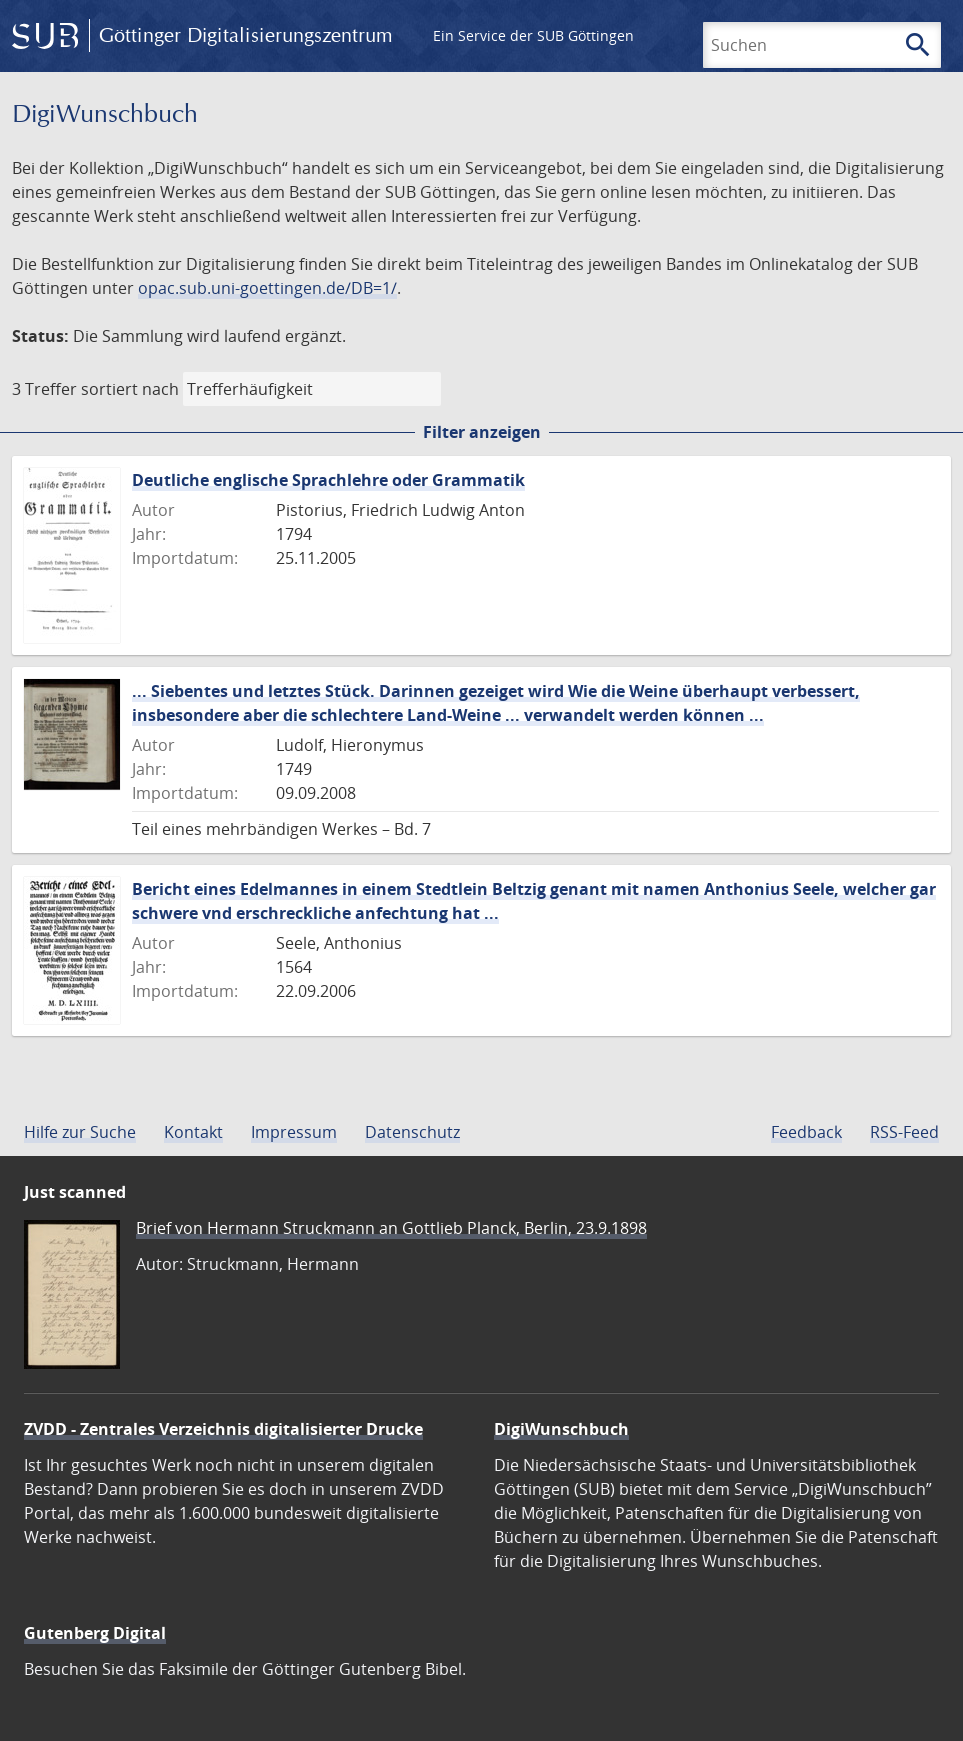 The height and width of the screenshot is (1741, 963). I want to click on Impressum, so click(294, 1132).